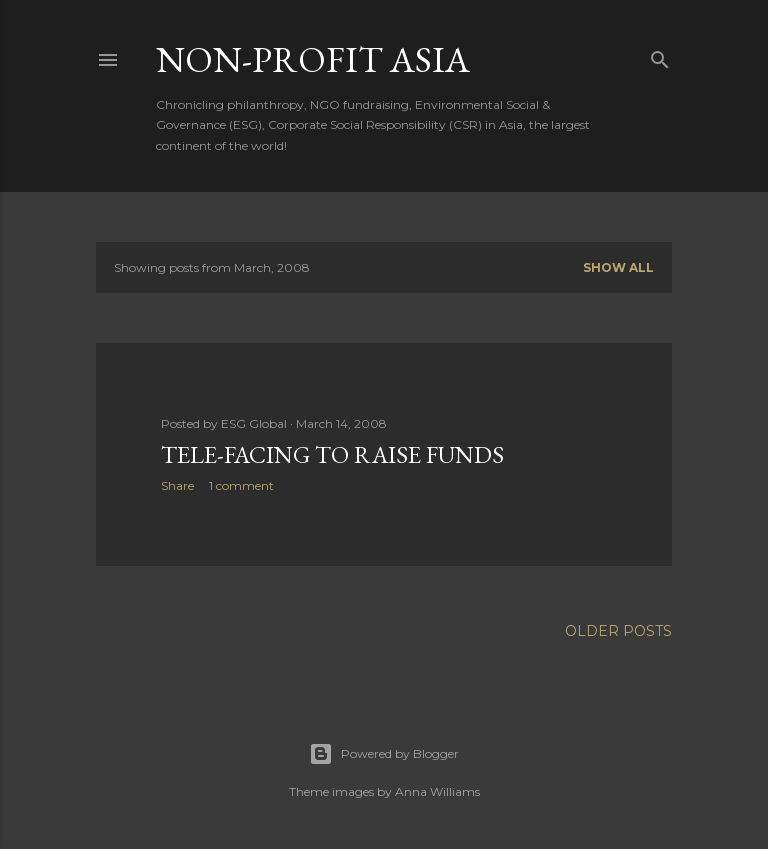 The image size is (768, 849). Describe the element at coordinates (384, 754) in the screenshot. I see `Powered by Blogger` at that location.